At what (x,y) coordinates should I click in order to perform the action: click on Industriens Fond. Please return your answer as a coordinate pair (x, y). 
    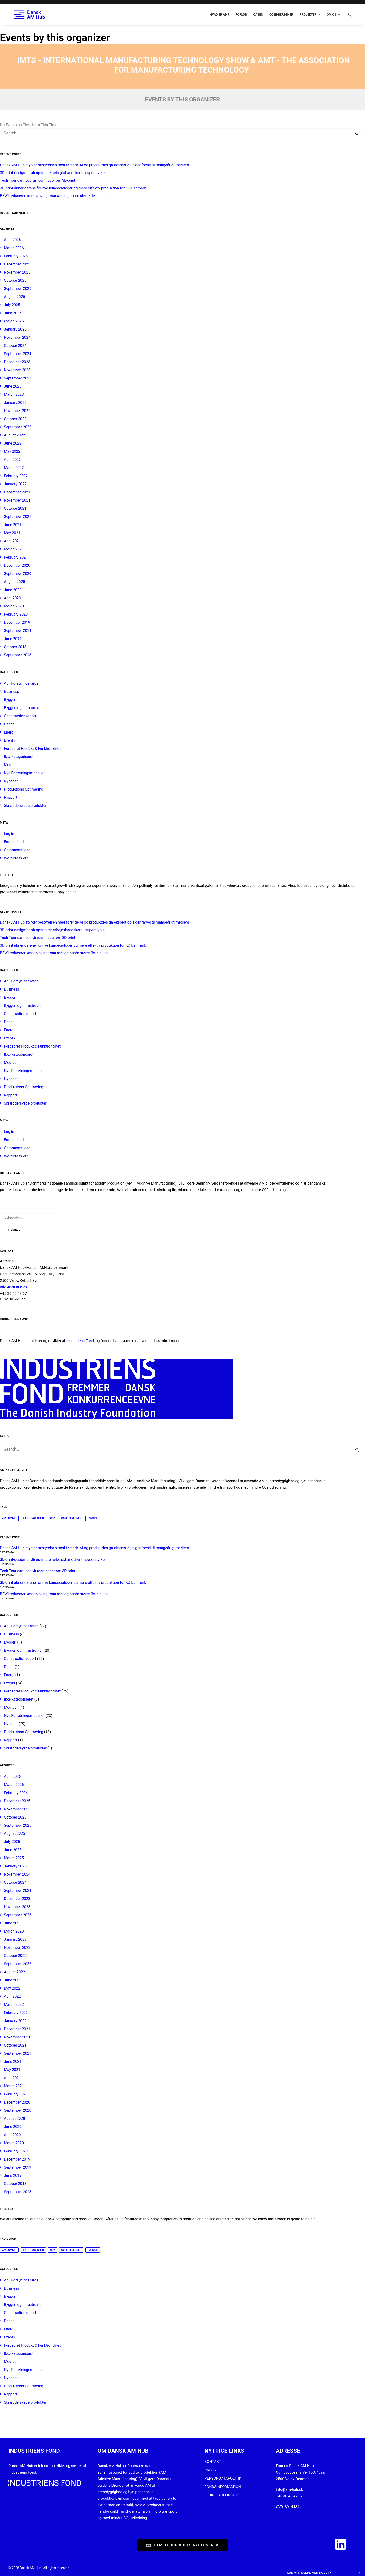
    Looking at the image, I should click on (80, 1342).